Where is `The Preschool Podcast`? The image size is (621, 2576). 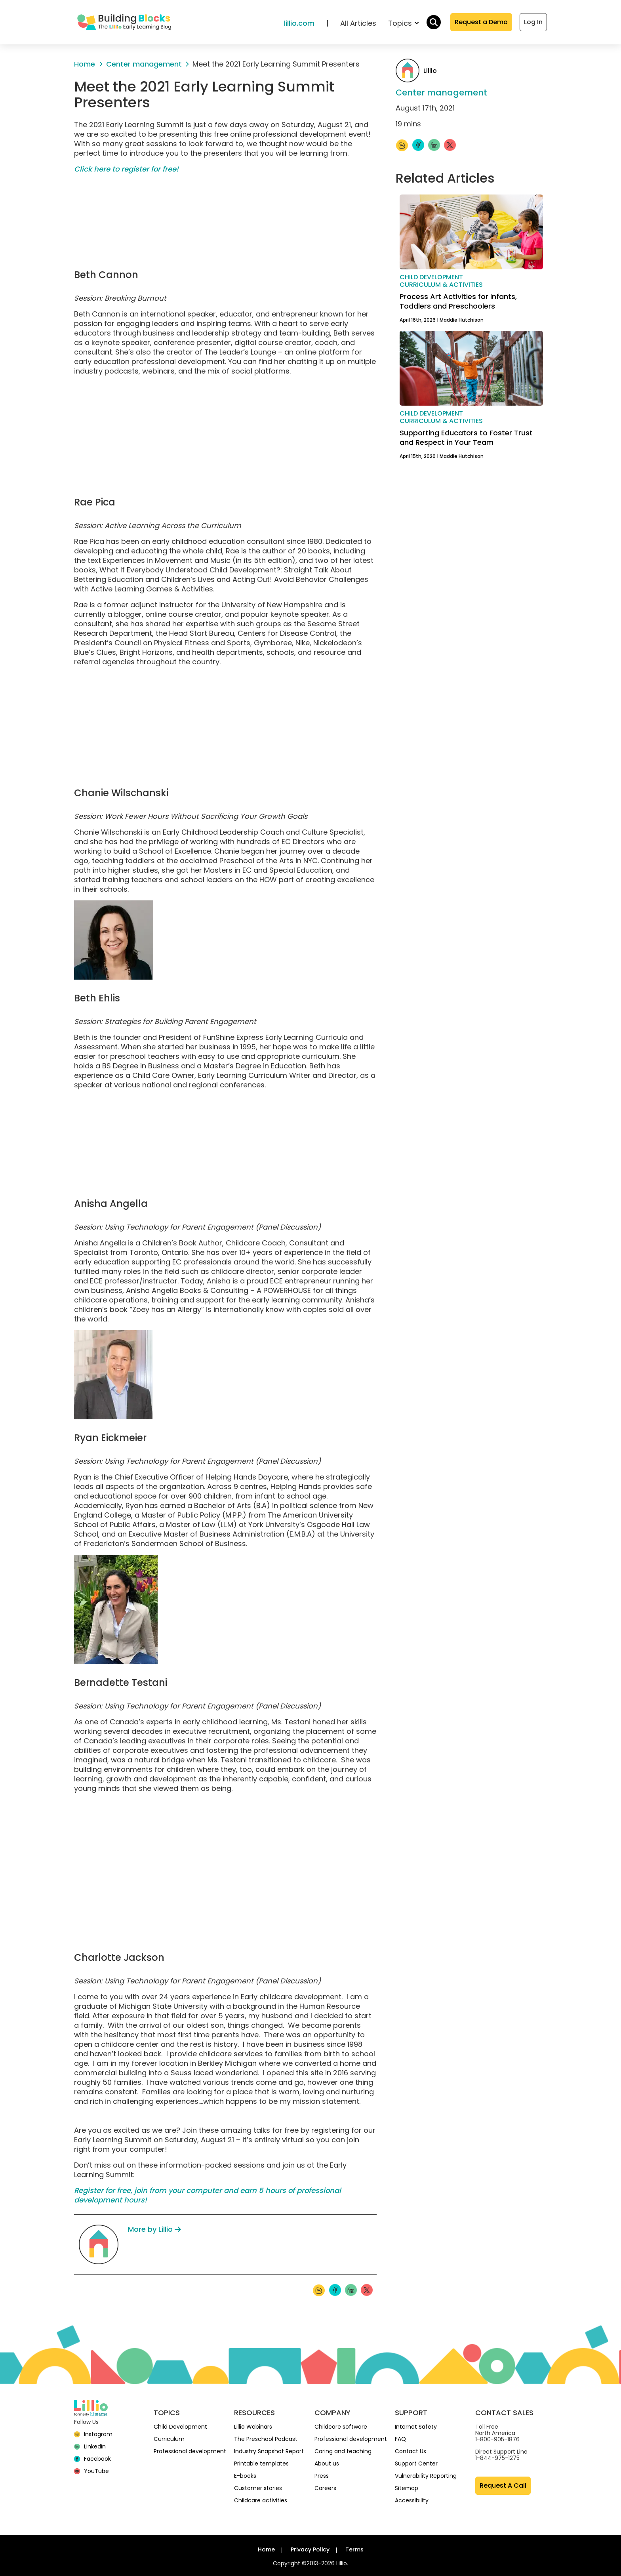
The Preschool Podcast is located at coordinates (265, 2439).